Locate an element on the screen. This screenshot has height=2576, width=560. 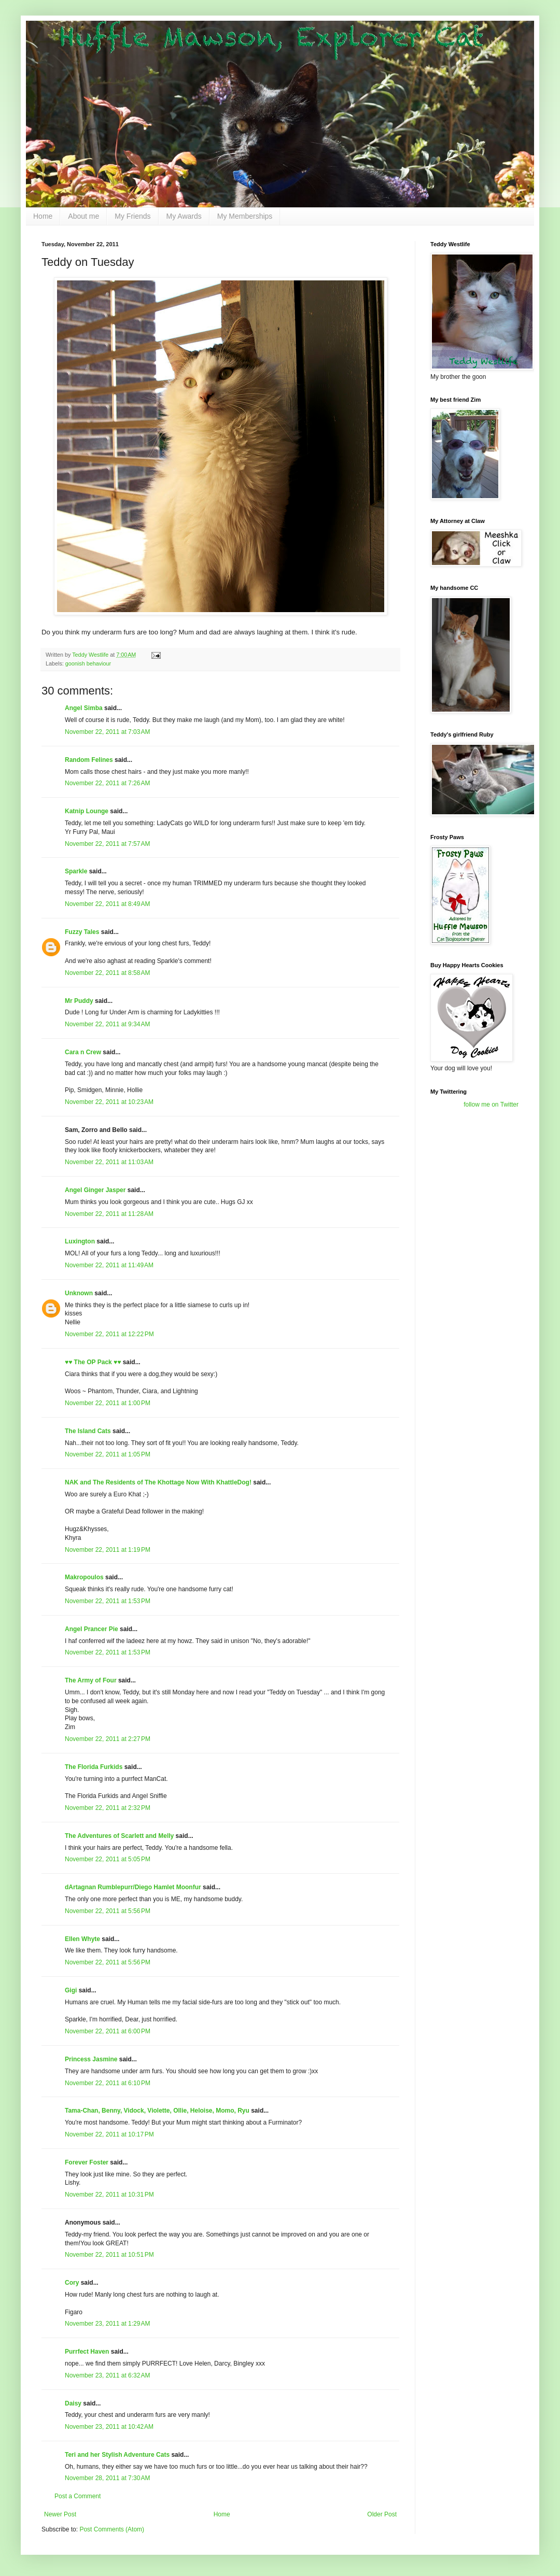
November 22, 2011 at 1:00 PM is located at coordinates (107, 1403).